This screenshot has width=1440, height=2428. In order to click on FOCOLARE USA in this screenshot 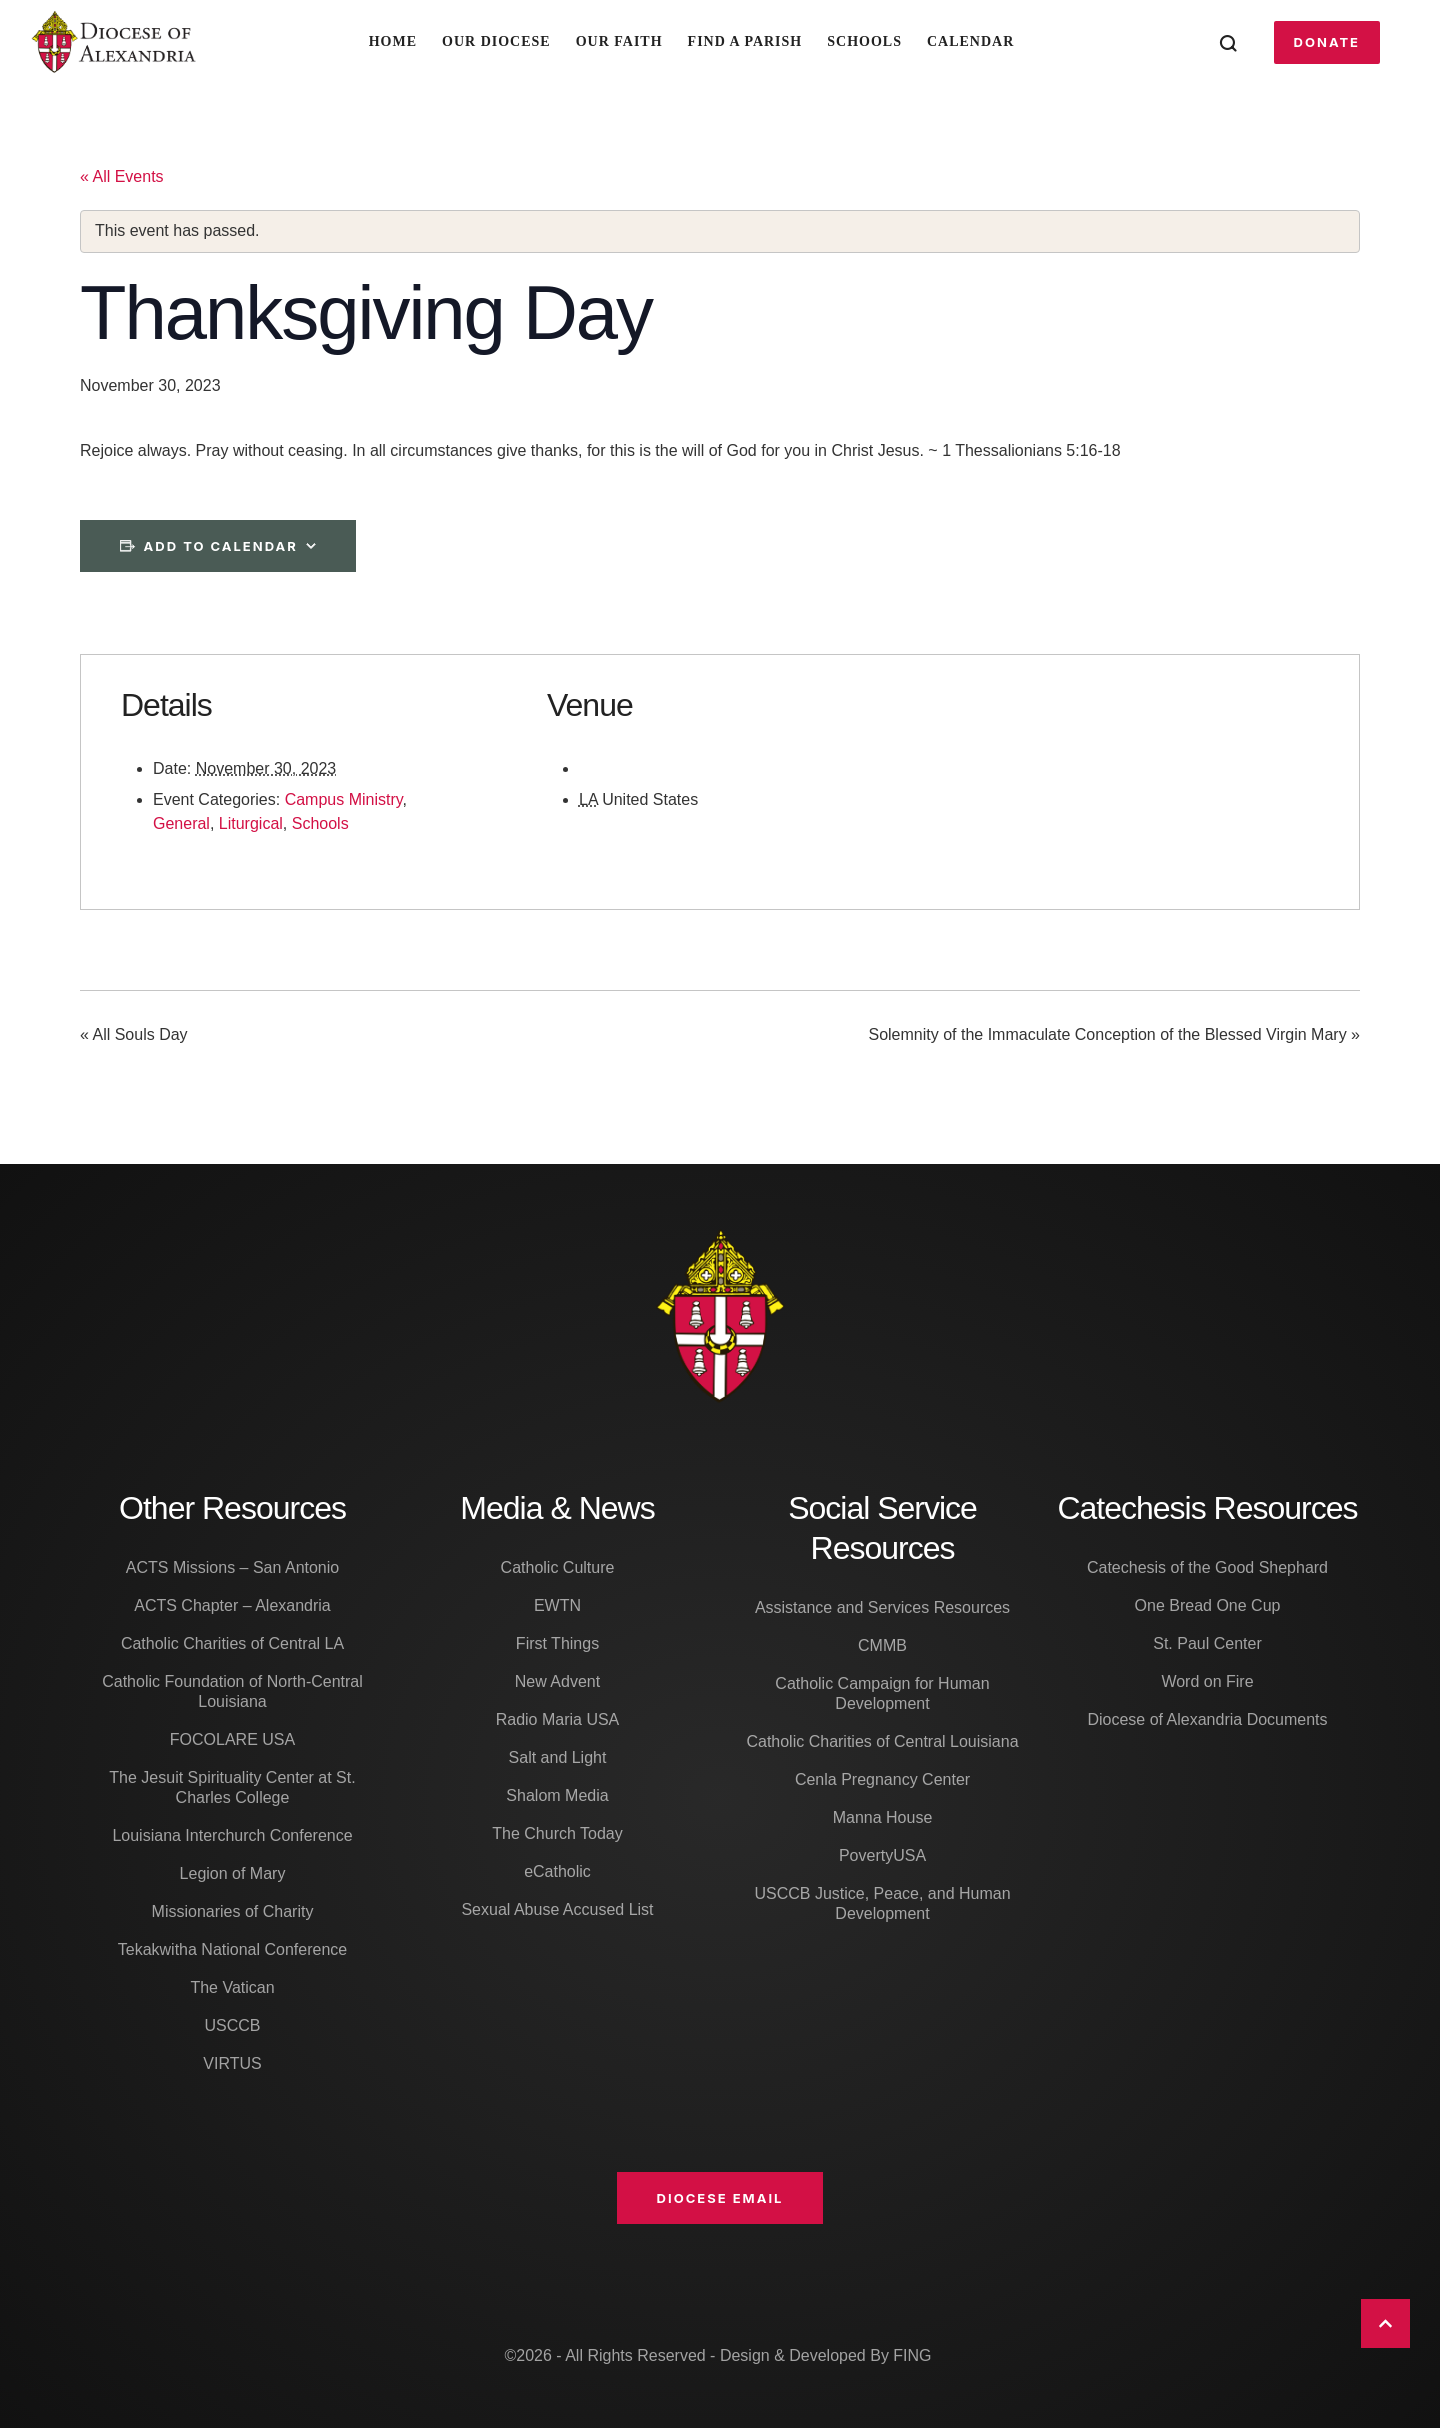, I will do `click(232, 1739)`.